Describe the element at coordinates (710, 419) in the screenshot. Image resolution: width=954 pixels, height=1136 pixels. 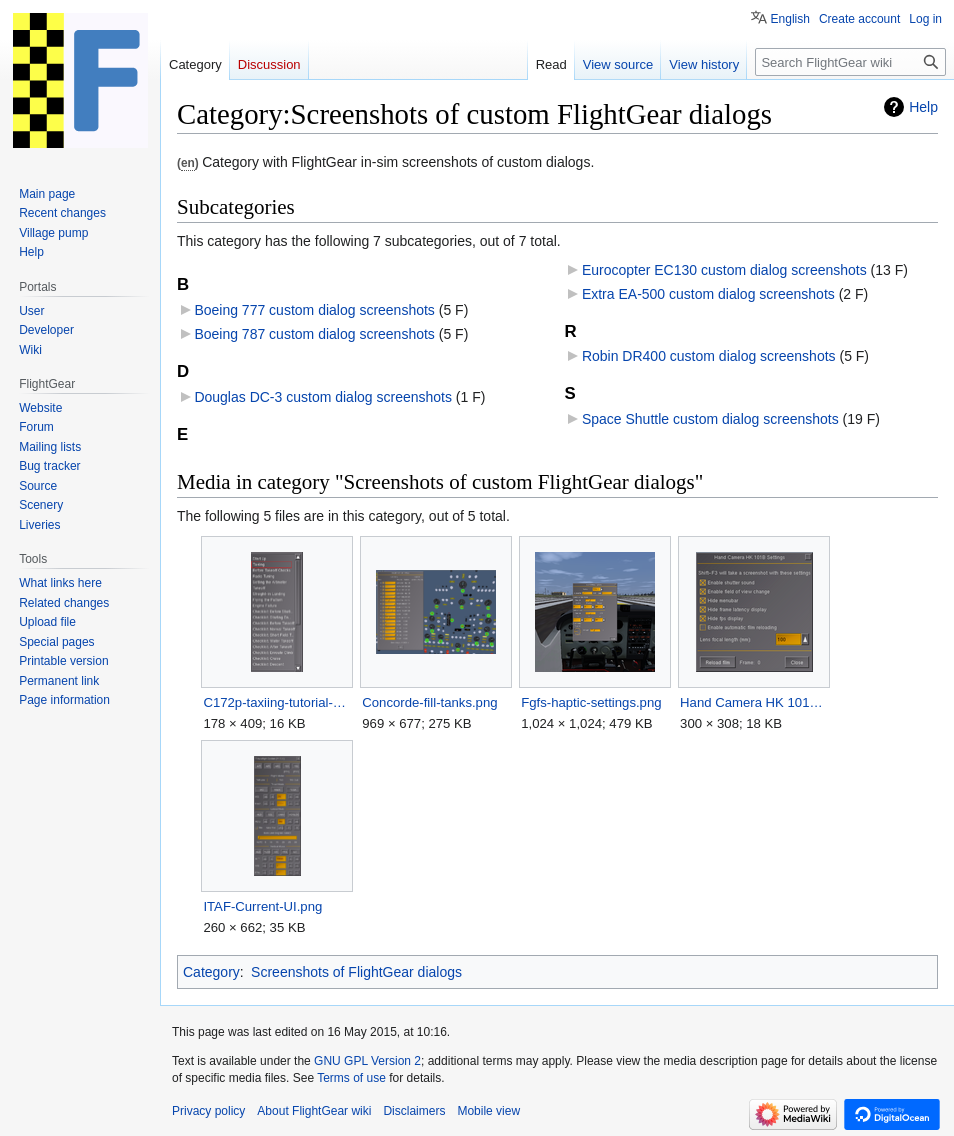
I see `Space Shuttle custom dialog screenshots` at that location.